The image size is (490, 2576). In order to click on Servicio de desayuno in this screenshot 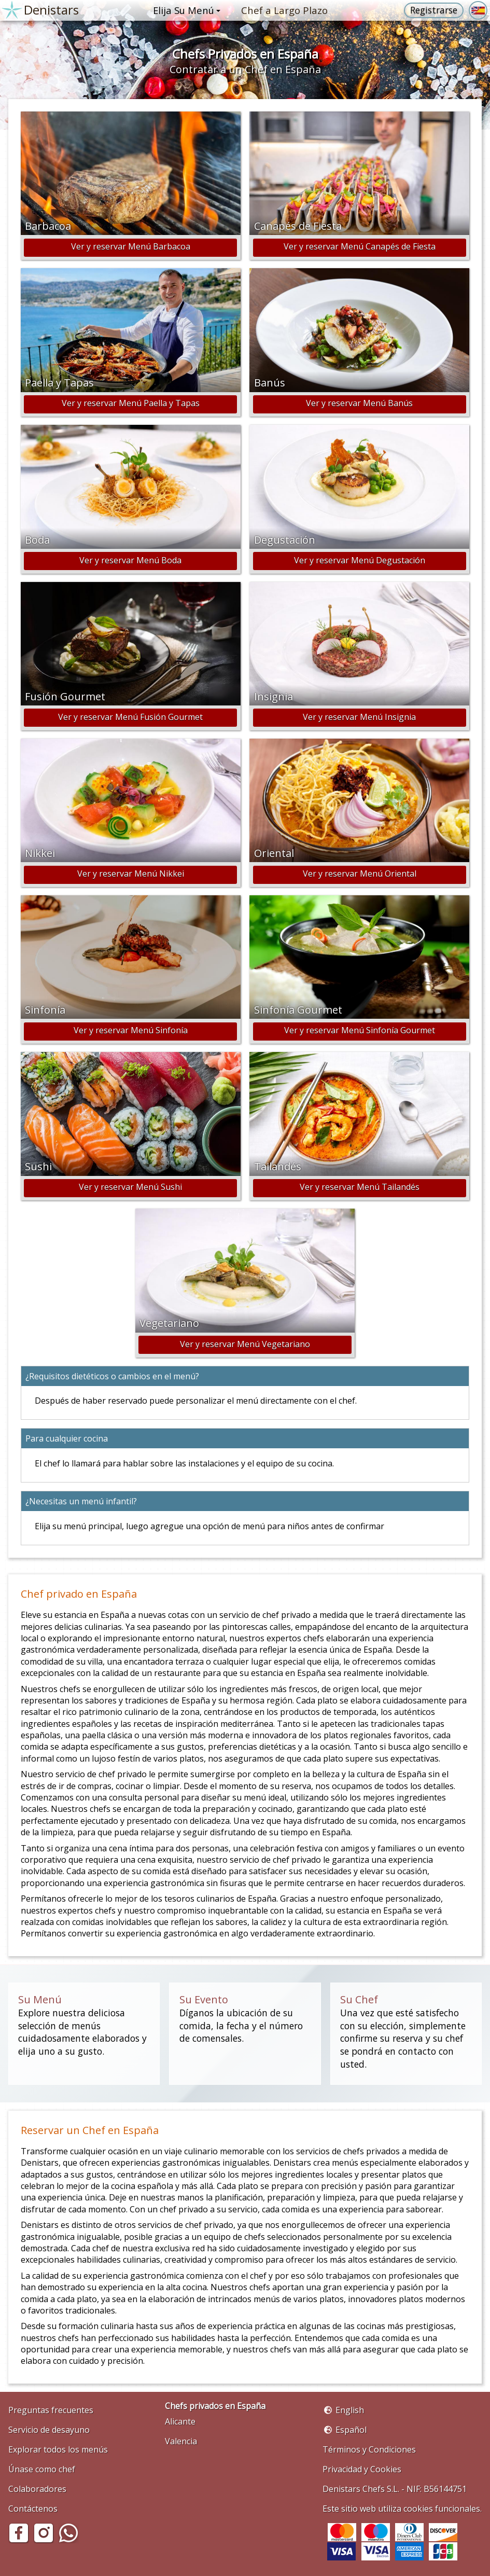, I will do `click(49, 2429)`.